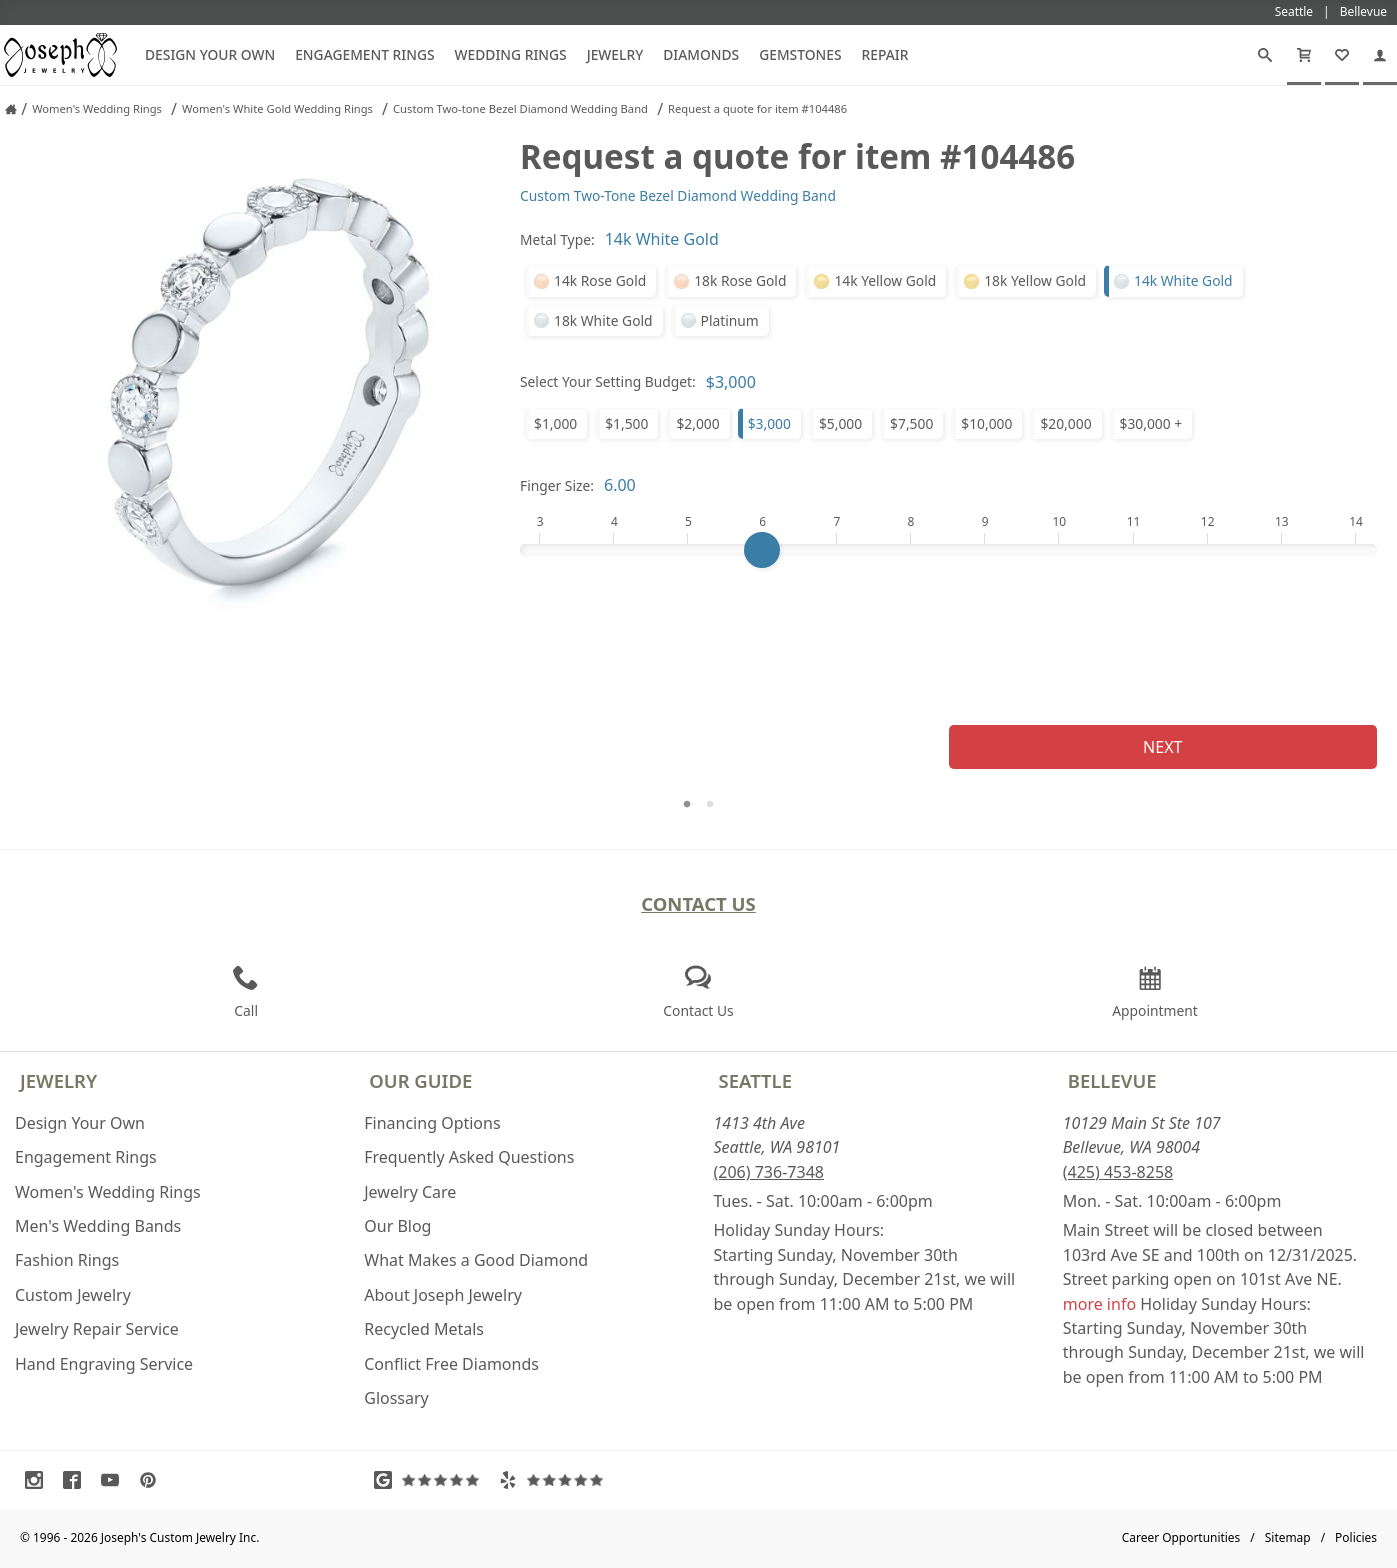 Image resolution: width=1397 pixels, height=1568 pixels. I want to click on Our Blog, so click(397, 1226).